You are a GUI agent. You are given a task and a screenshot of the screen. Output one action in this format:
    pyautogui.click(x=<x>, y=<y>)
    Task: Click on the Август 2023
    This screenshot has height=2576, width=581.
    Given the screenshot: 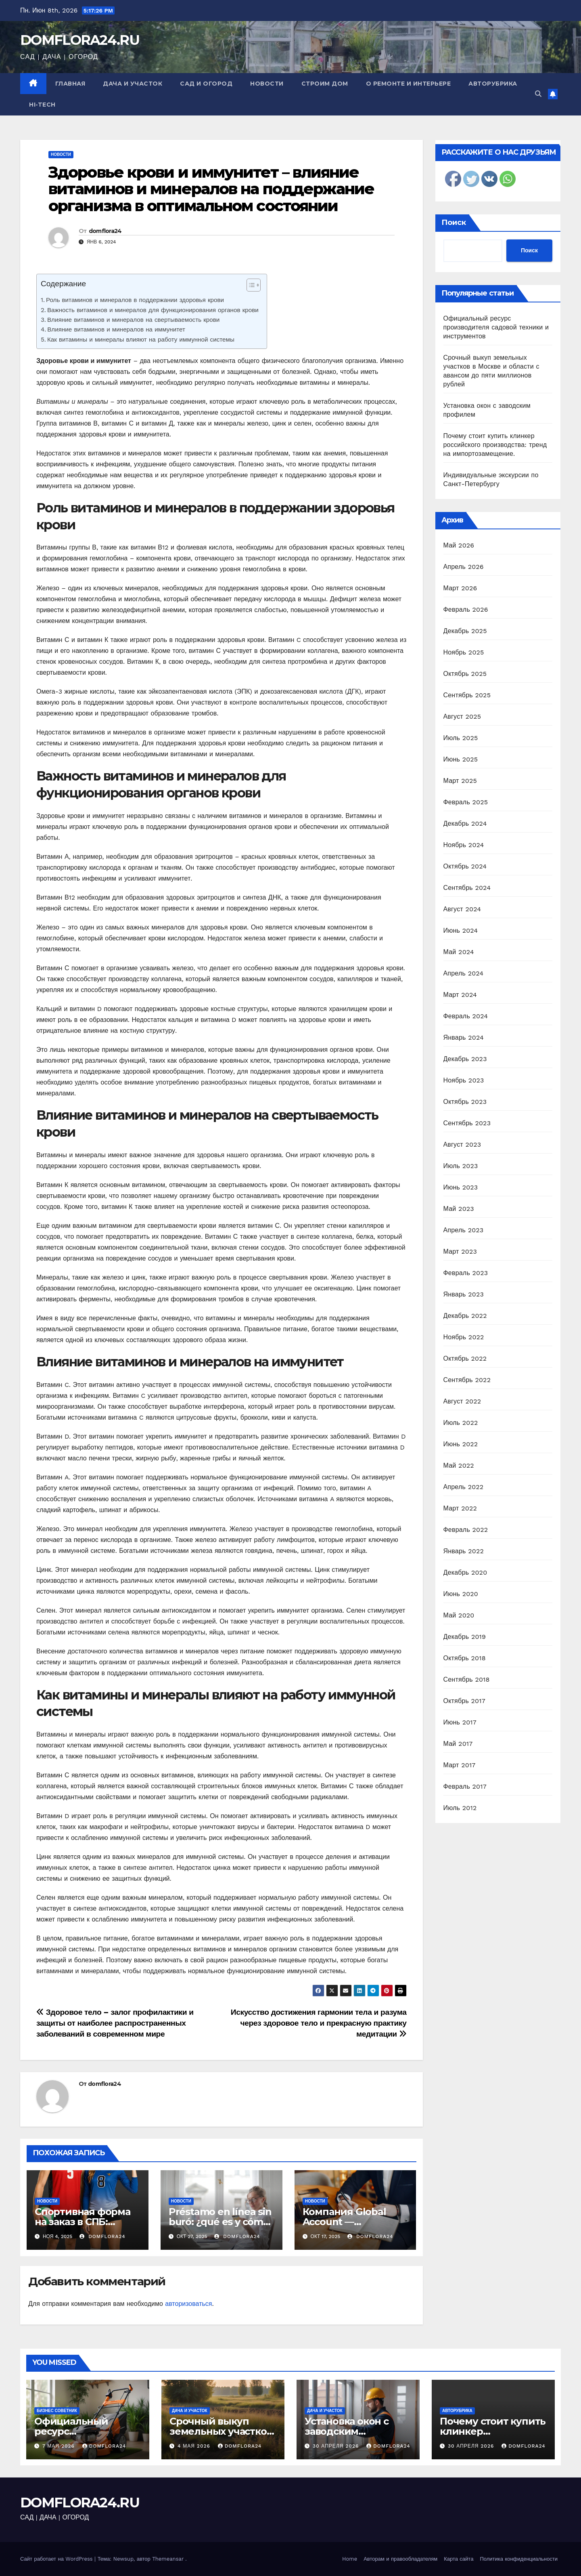 What is the action you would take?
    pyautogui.click(x=462, y=1144)
    